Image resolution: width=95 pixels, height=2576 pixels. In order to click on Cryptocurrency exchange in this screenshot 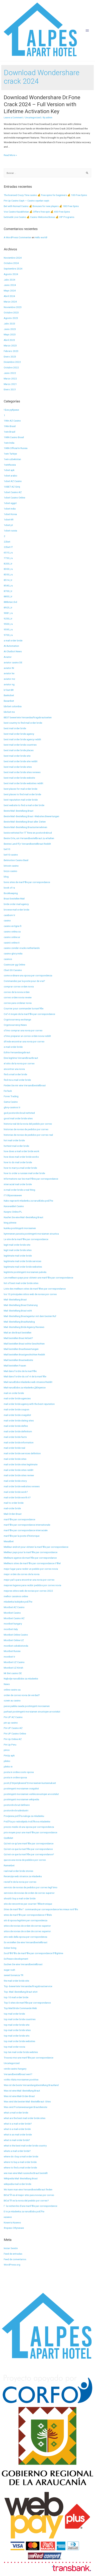, I will do `click(17, 1019)`.